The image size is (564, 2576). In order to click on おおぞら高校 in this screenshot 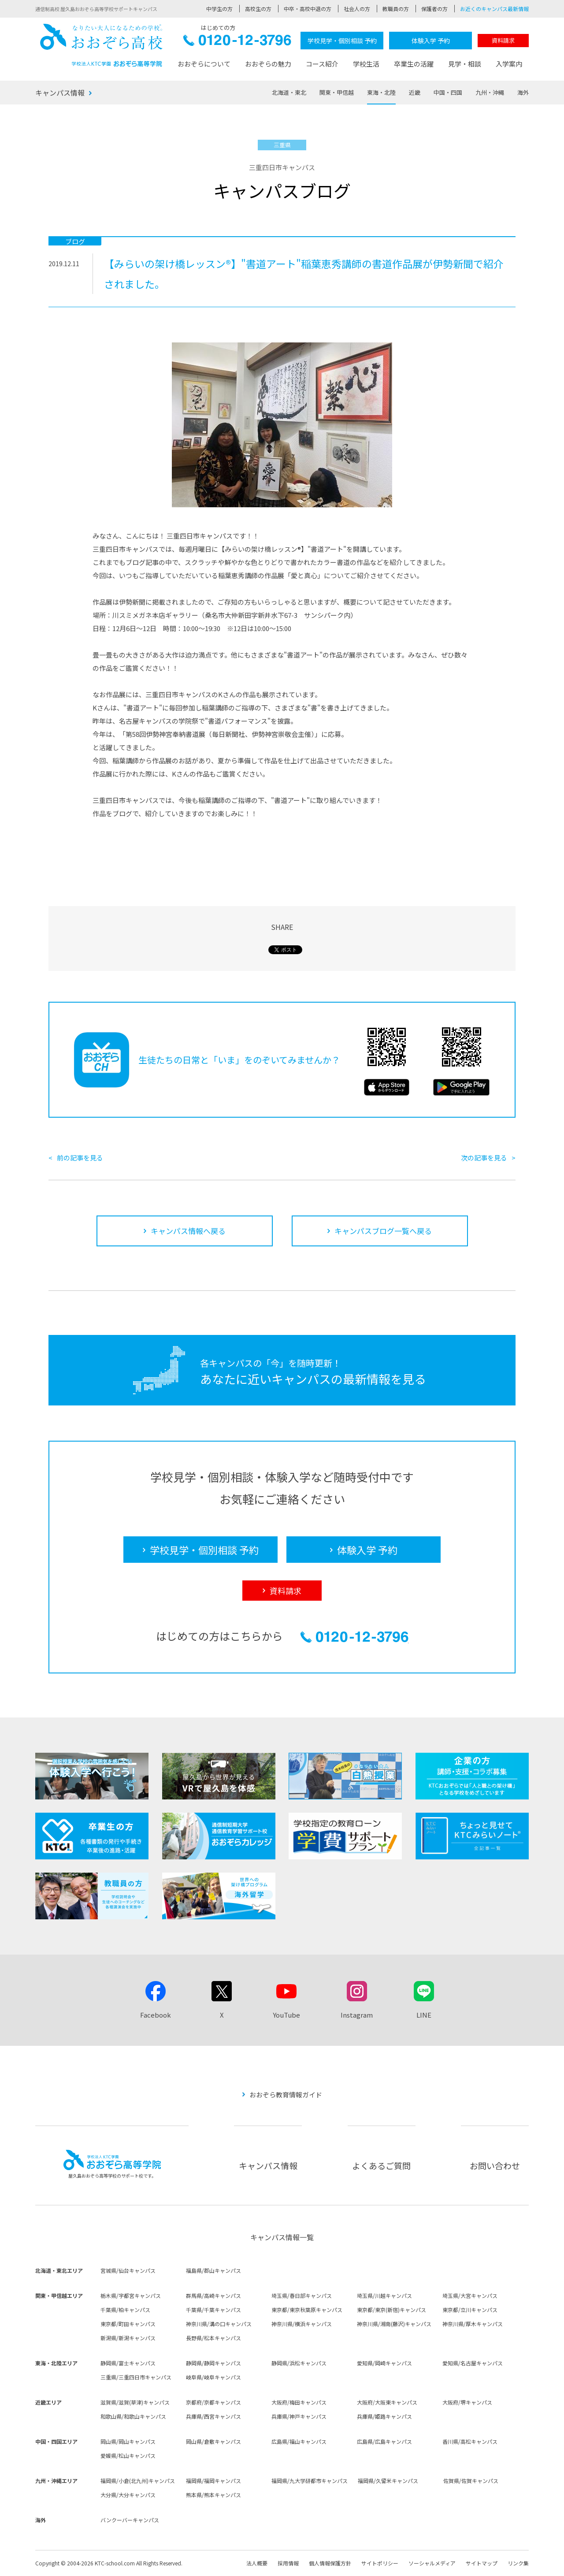, I will do `click(101, 45)`.